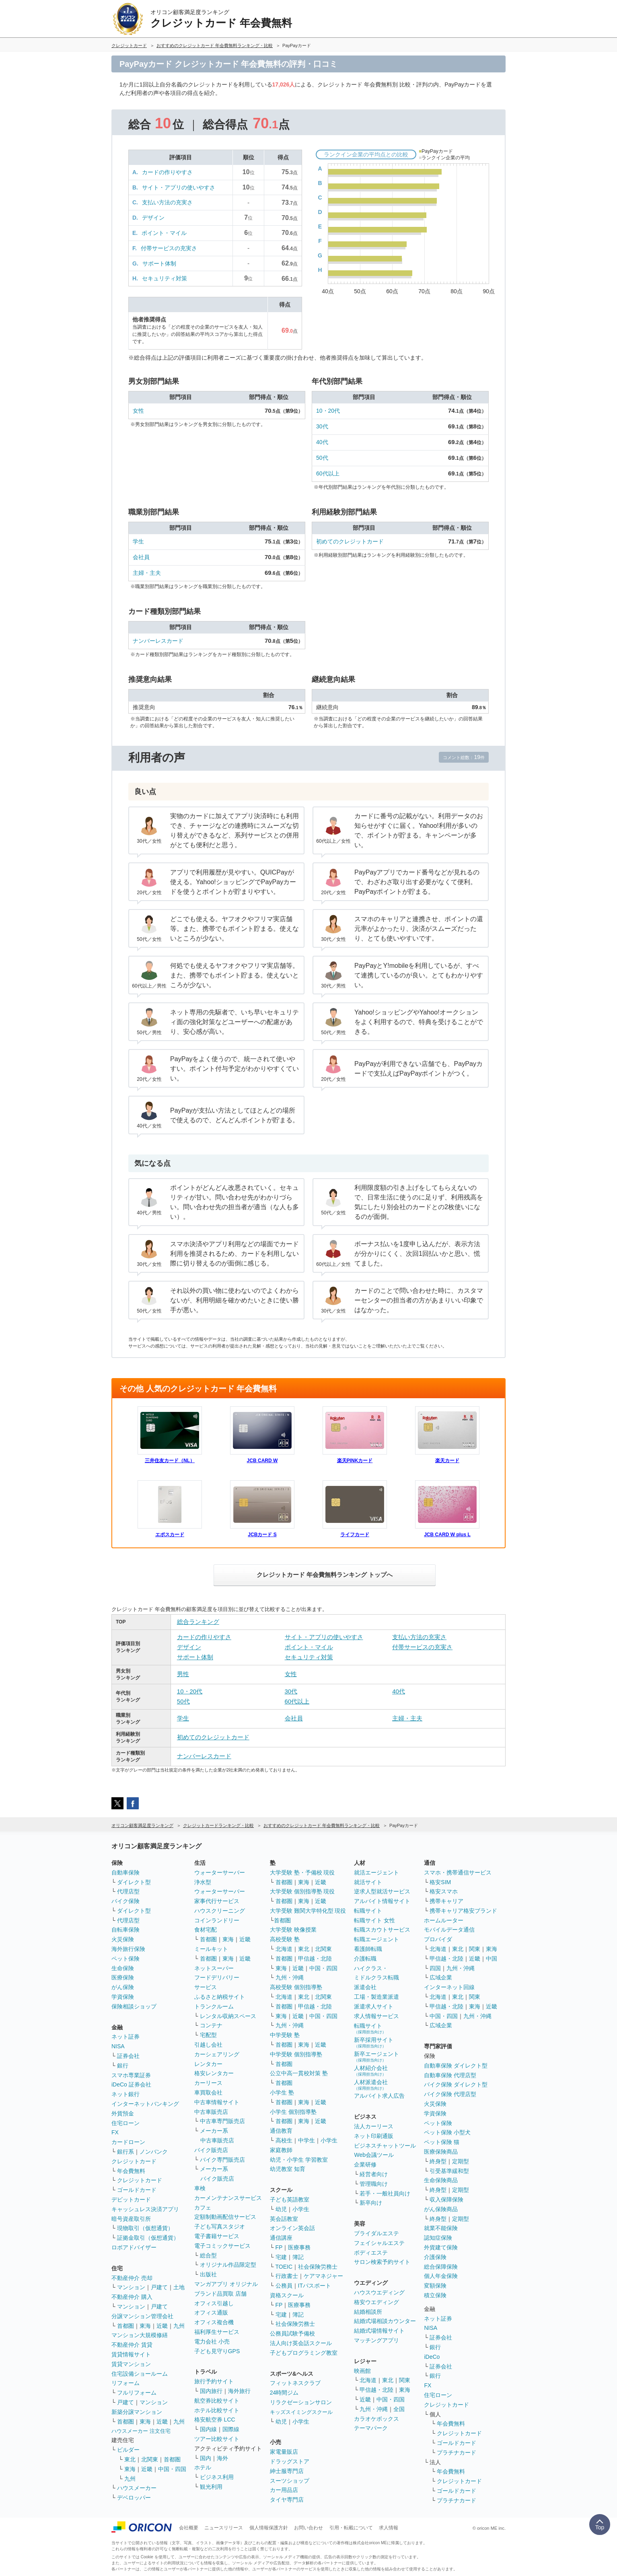  What do you see at coordinates (208, 2035) in the screenshot?
I see `宅配型` at bounding box center [208, 2035].